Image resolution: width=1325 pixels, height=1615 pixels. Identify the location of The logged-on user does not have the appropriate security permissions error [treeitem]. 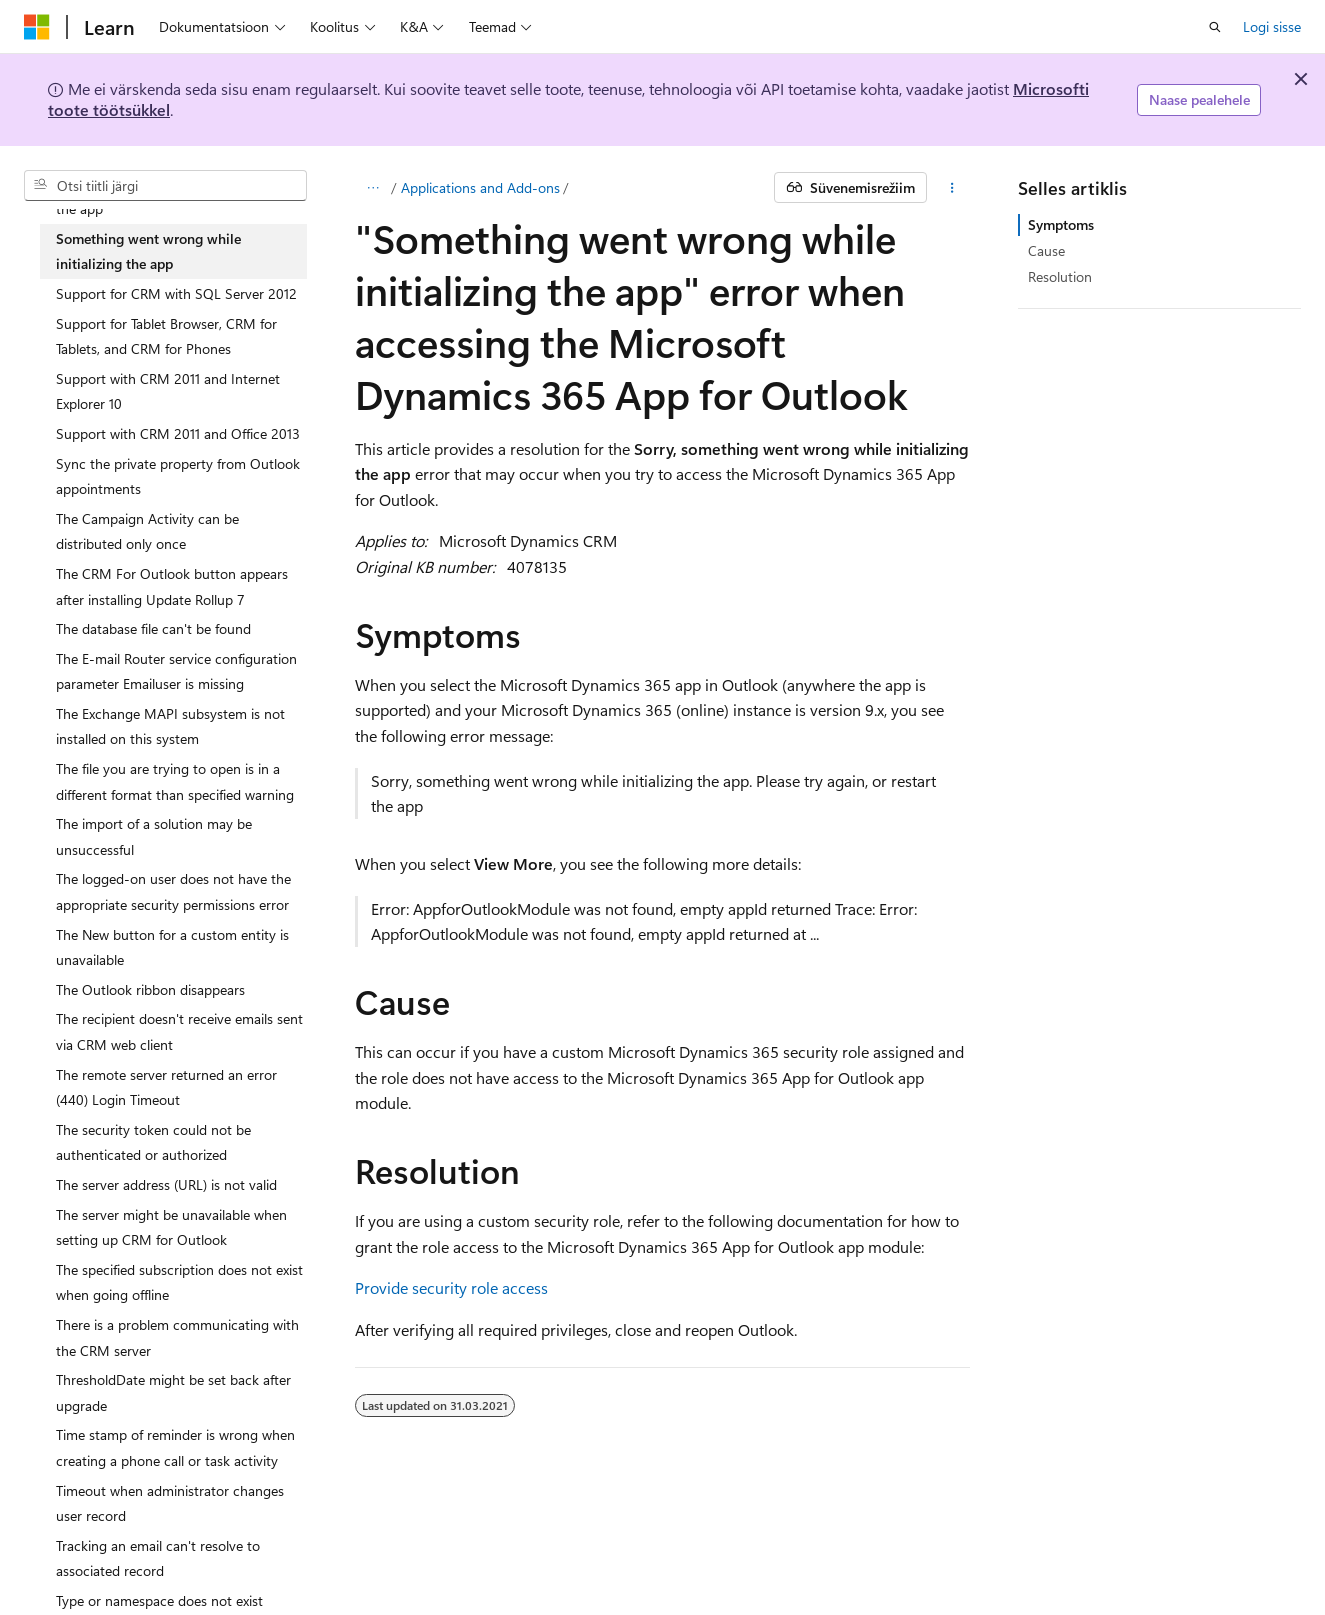
(173, 891).